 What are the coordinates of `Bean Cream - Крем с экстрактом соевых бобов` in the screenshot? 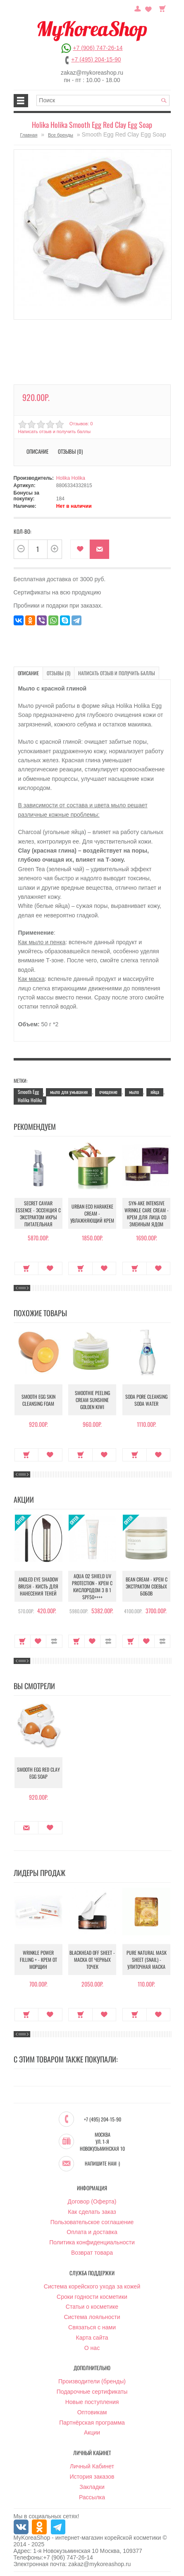 It's located at (146, 1586).